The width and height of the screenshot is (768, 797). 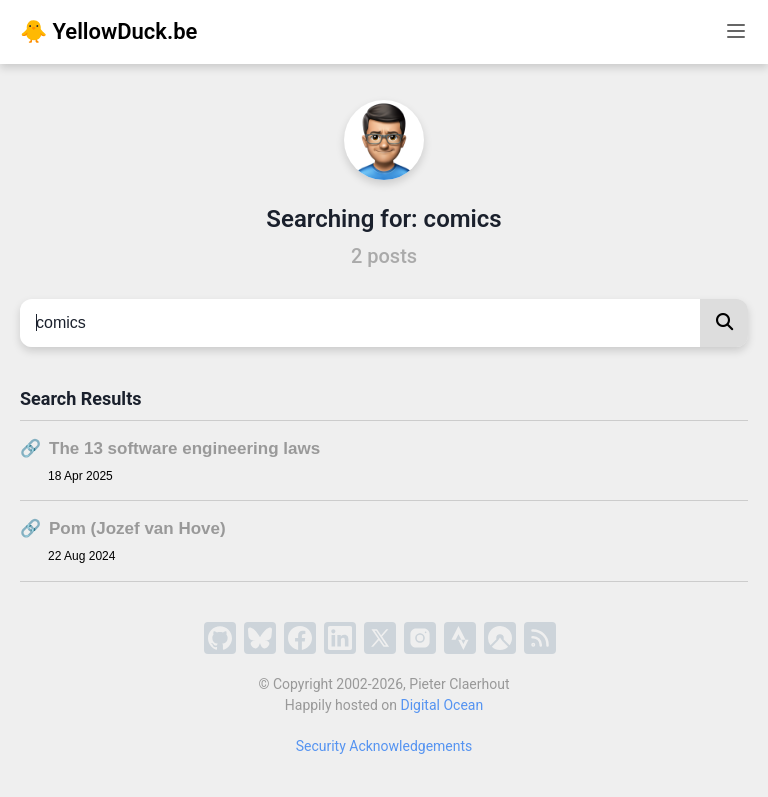 I want to click on 🐥 YellowDuck.be, so click(x=108, y=31).